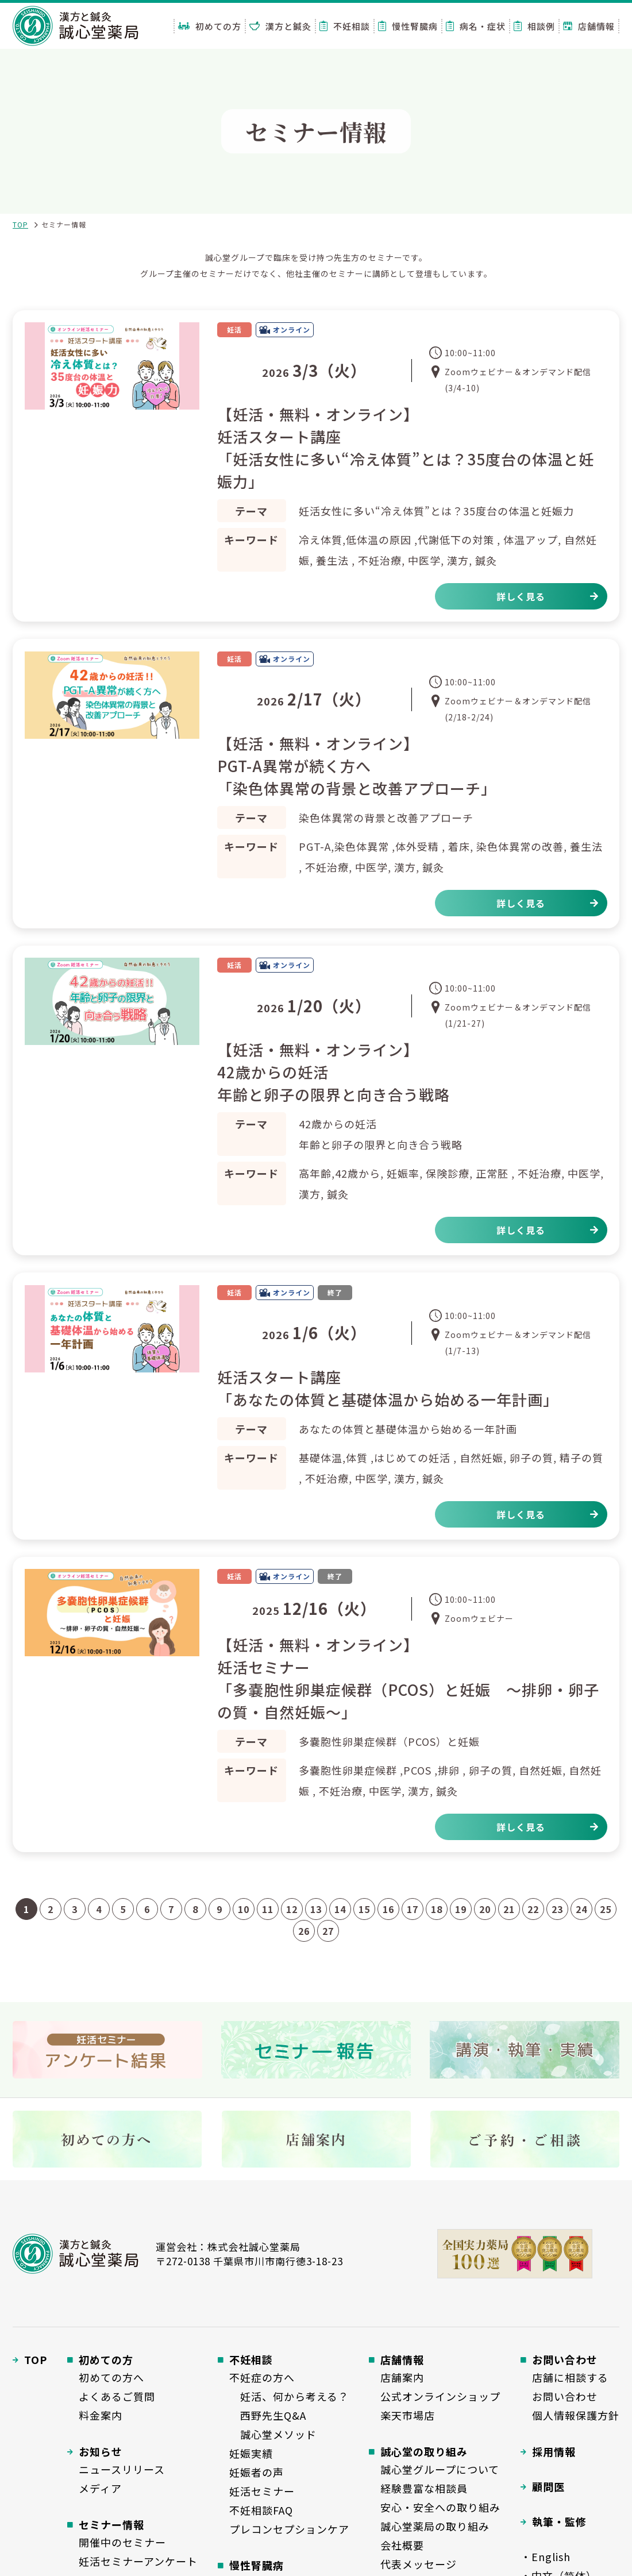 This screenshot has height=2576, width=632. Describe the element at coordinates (440, 2396) in the screenshot. I see `公式オンラインショップ` at that location.